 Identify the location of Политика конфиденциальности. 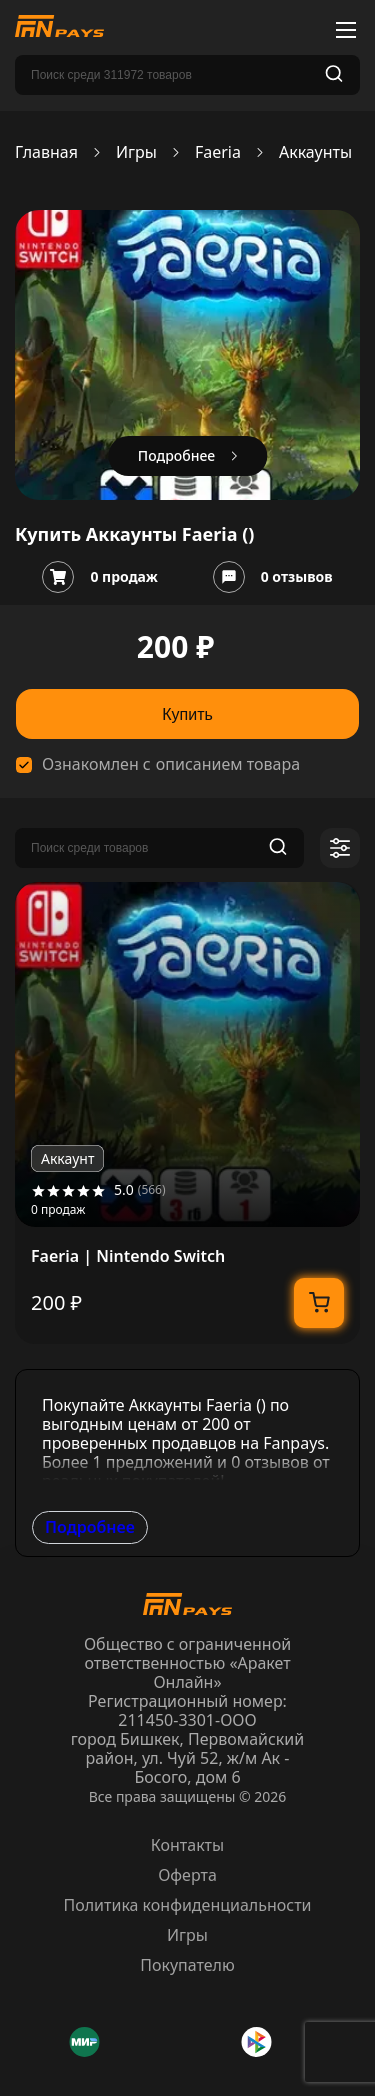
(187, 1905).